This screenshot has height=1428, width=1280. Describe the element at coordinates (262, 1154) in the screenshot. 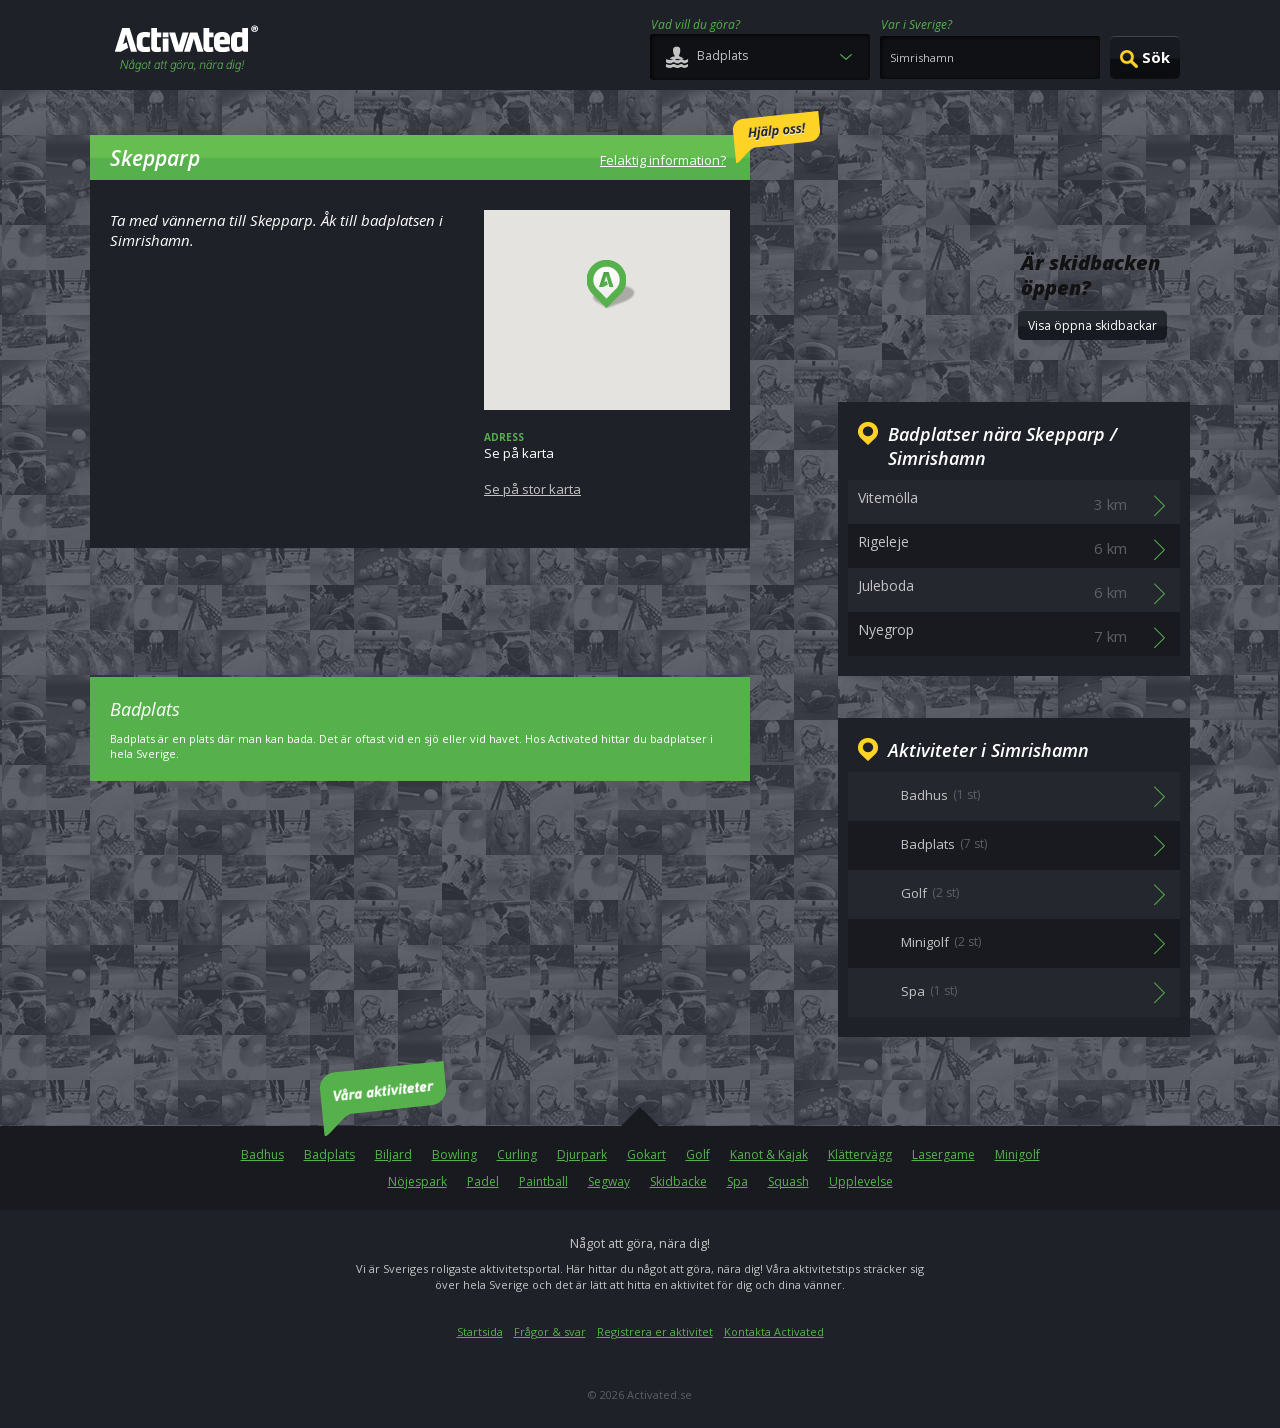

I see `Badhus` at that location.